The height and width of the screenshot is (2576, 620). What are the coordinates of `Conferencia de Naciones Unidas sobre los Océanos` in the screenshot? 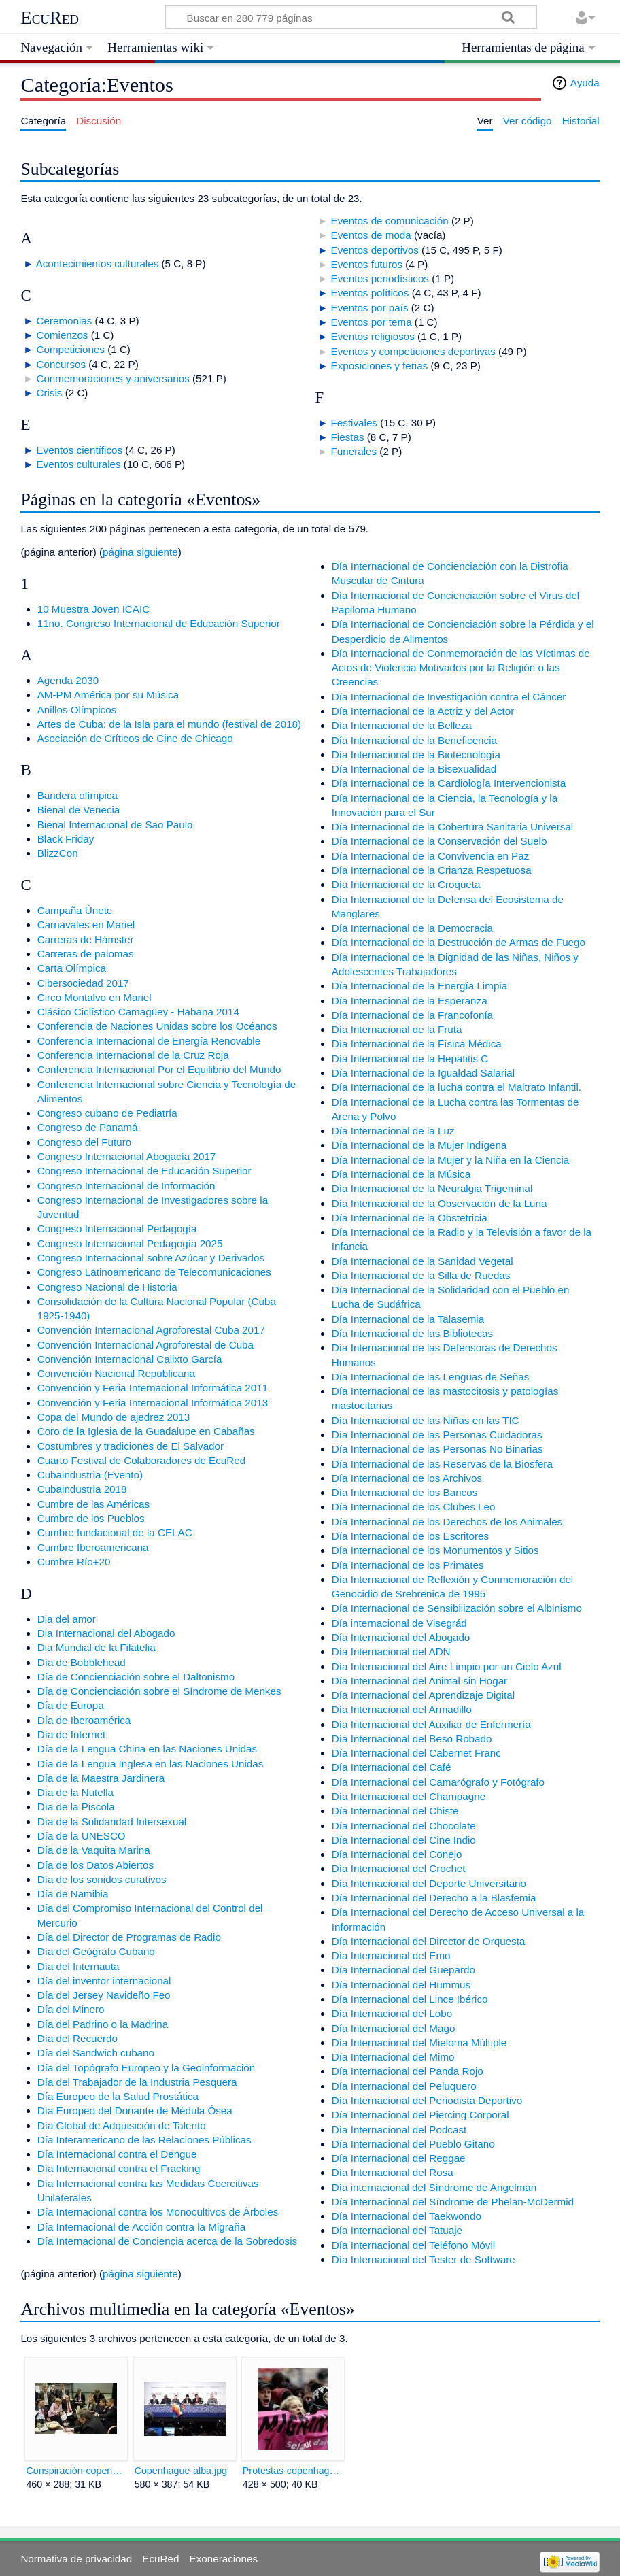 It's located at (157, 1026).